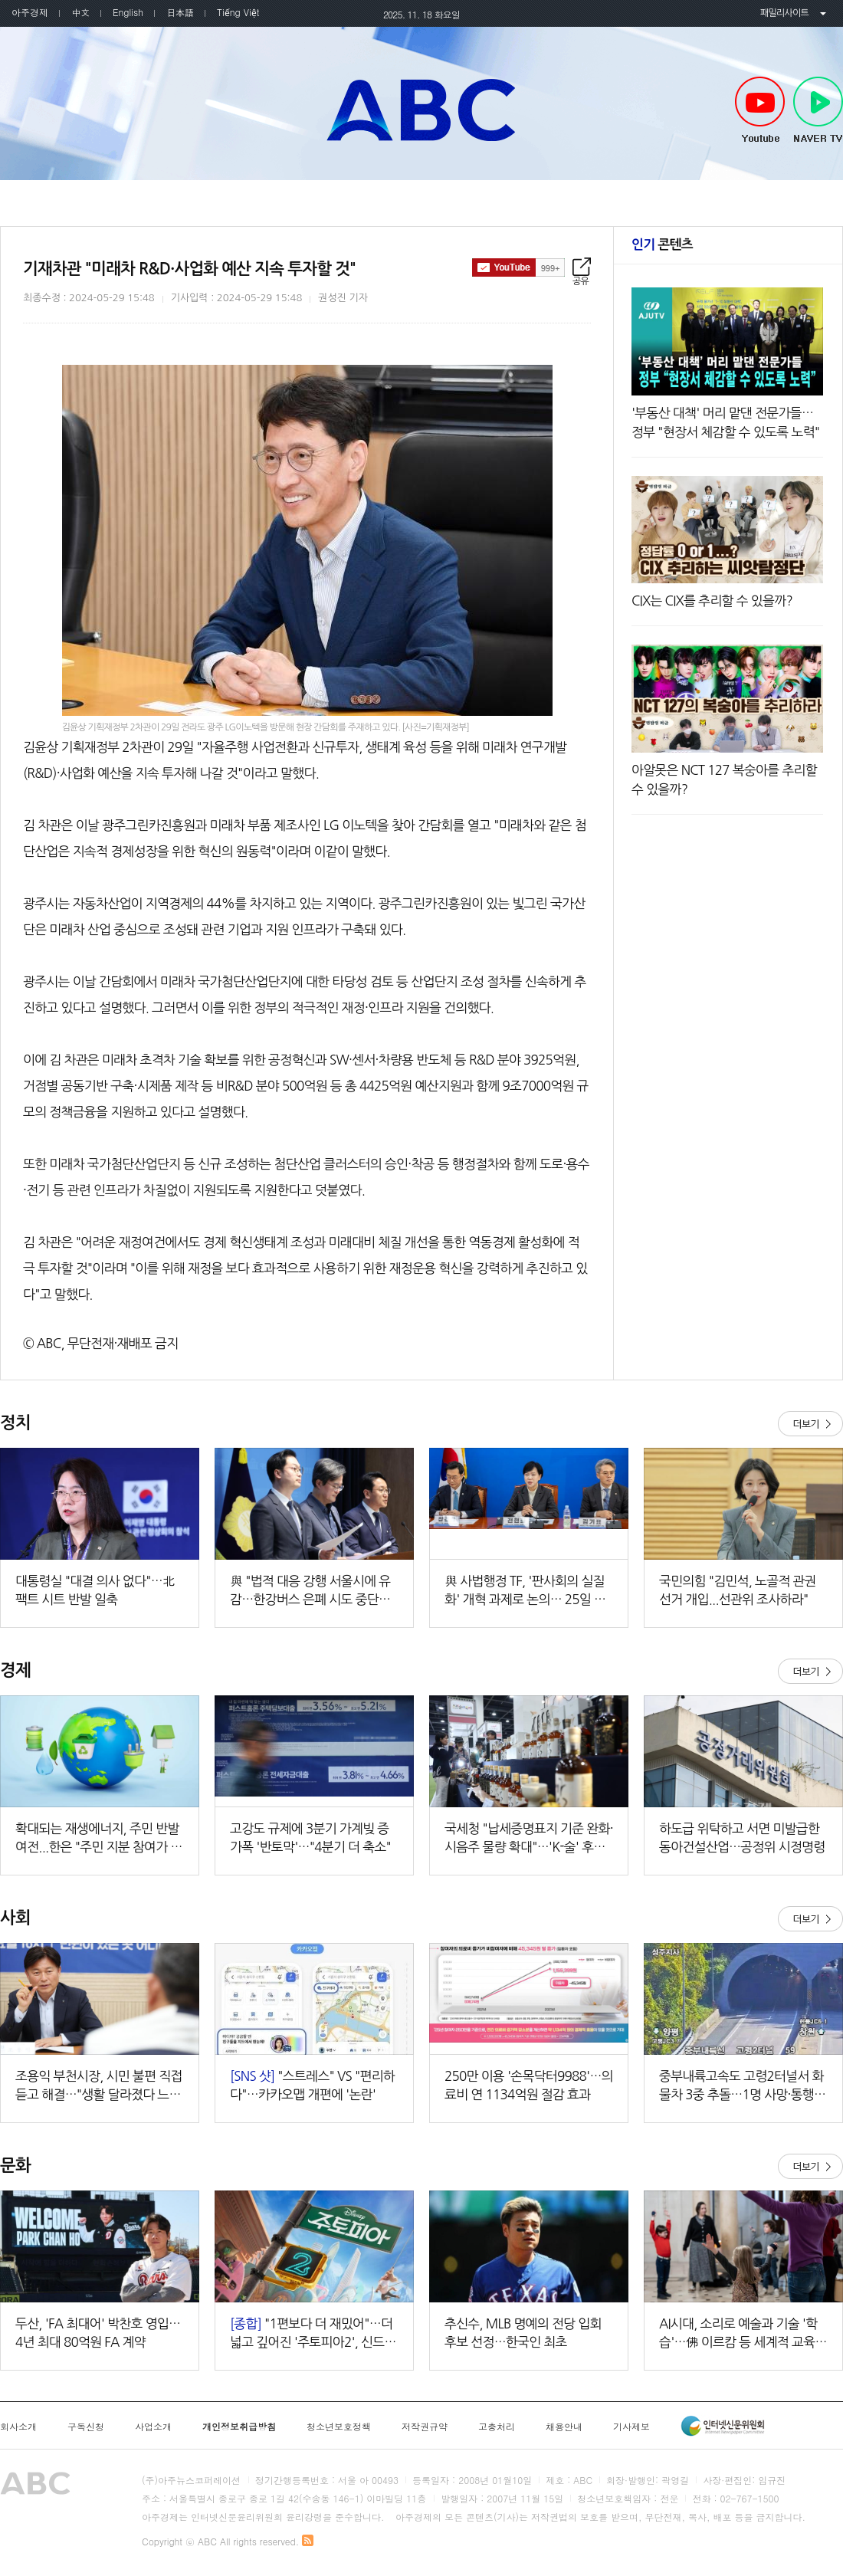 This screenshot has width=843, height=2576. What do you see at coordinates (98, 2086) in the screenshot?
I see `조용익 부천시장, 시민 불편 직접 듣고 해결…"생활 달라졌다 느끼도록 최선 다할 것"` at bounding box center [98, 2086].